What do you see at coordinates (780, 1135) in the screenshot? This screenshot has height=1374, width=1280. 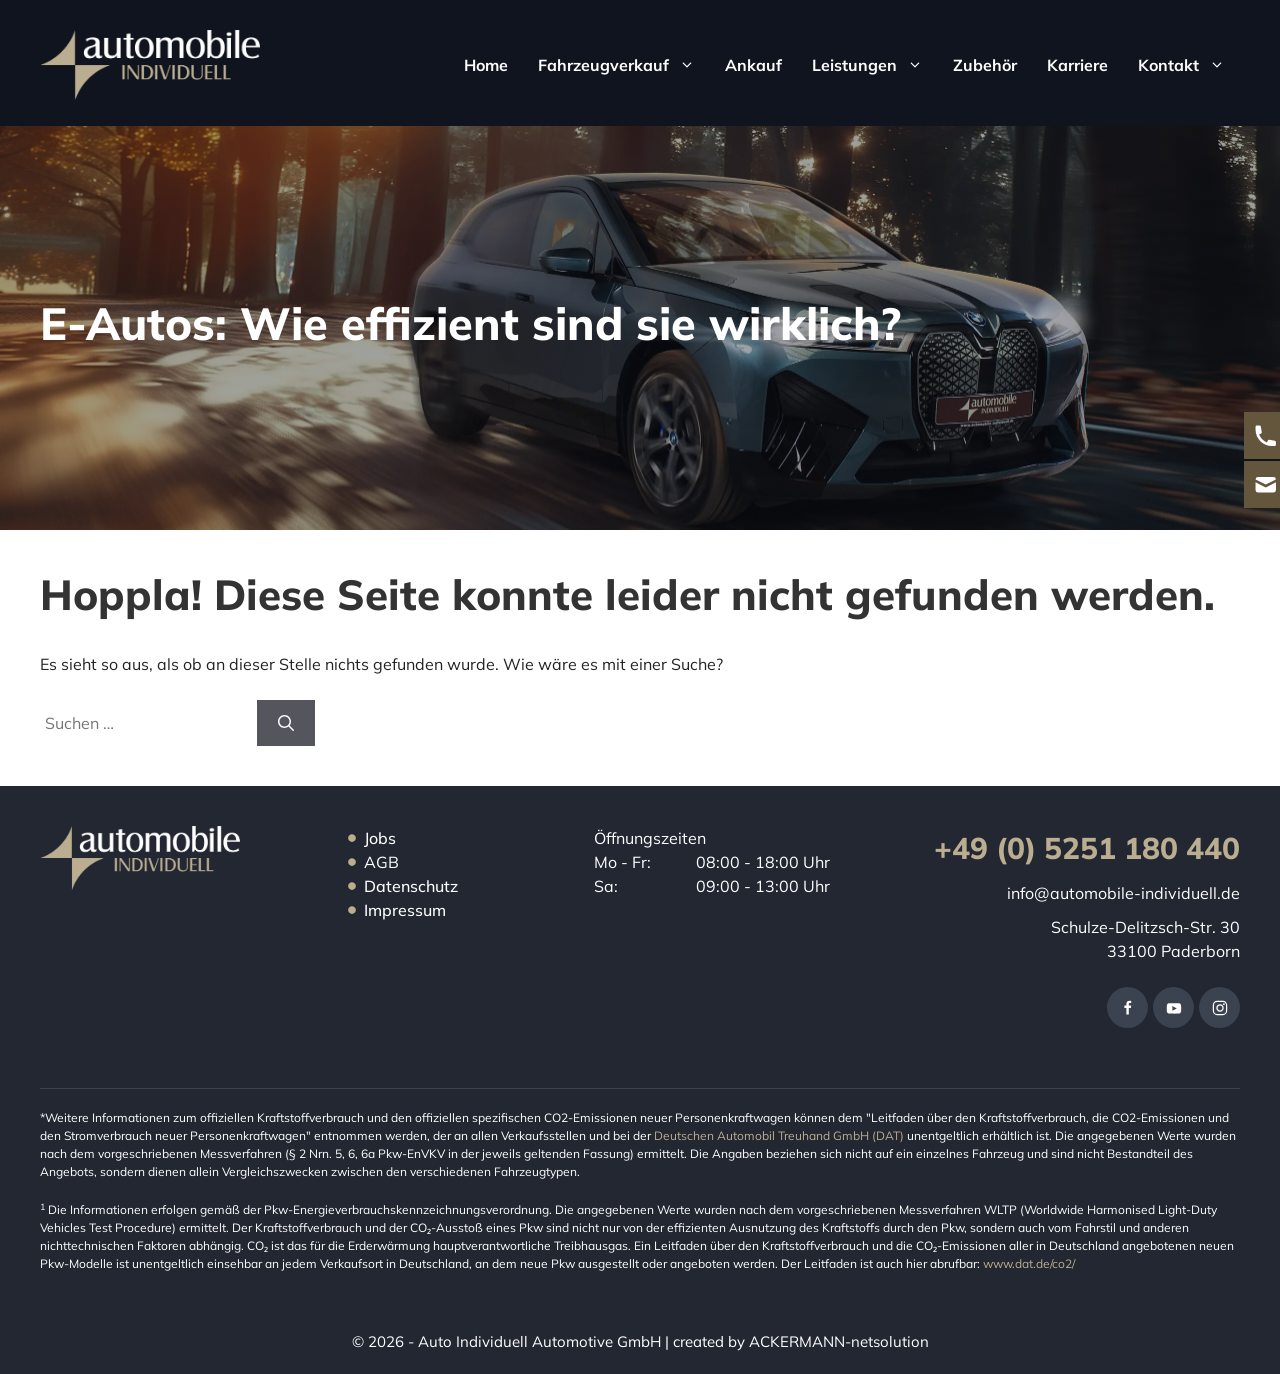 I see `Deutschen Automobil Treuhand GmbH (DAT)` at bounding box center [780, 1135].